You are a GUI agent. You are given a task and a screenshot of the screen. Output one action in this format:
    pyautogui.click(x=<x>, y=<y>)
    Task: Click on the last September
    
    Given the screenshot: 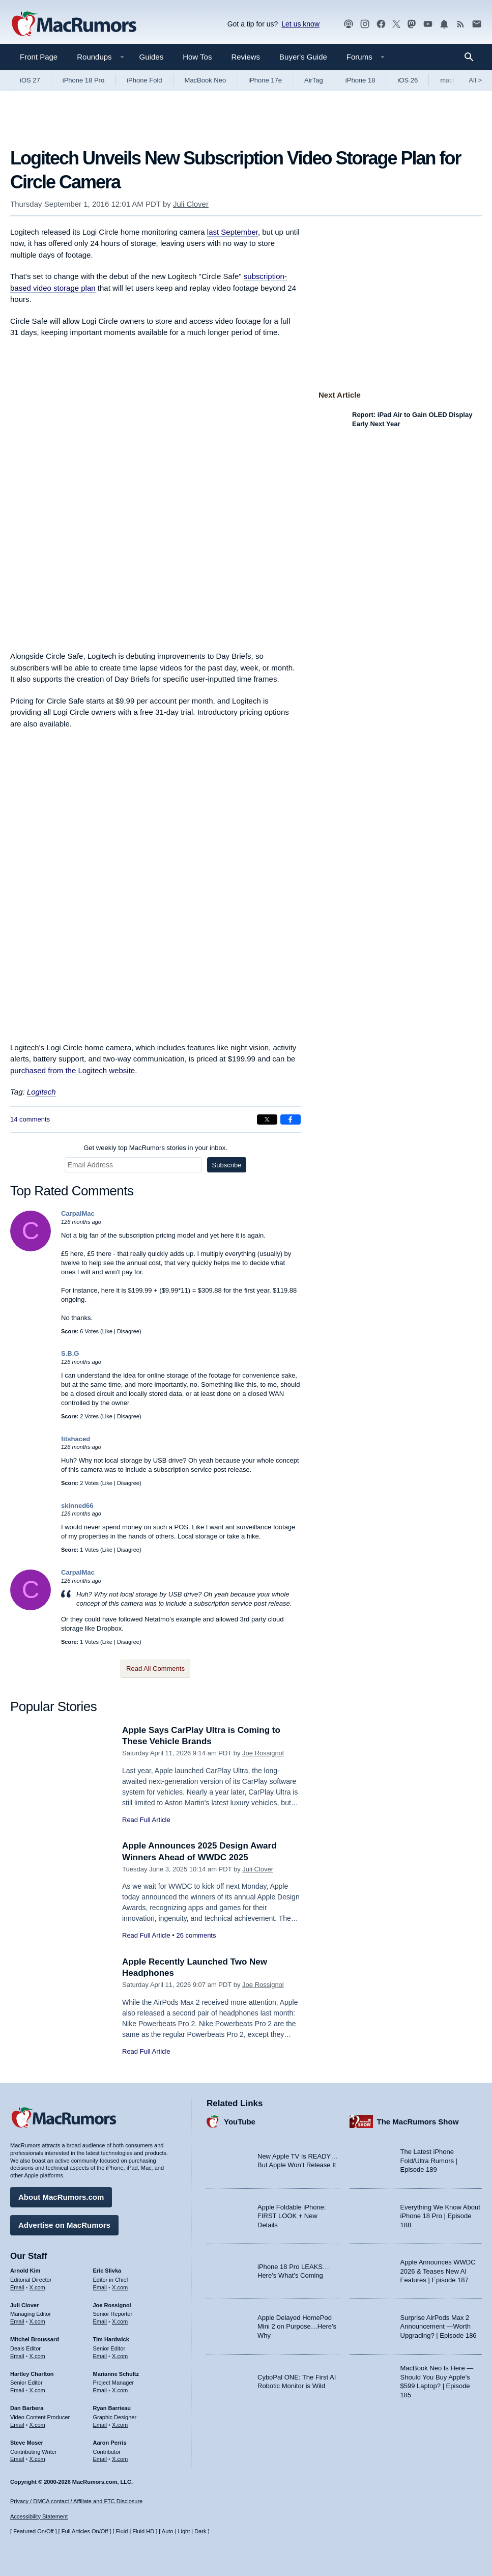 What is the action you would take?
    pyautogui.click(x=232, y=232)
    